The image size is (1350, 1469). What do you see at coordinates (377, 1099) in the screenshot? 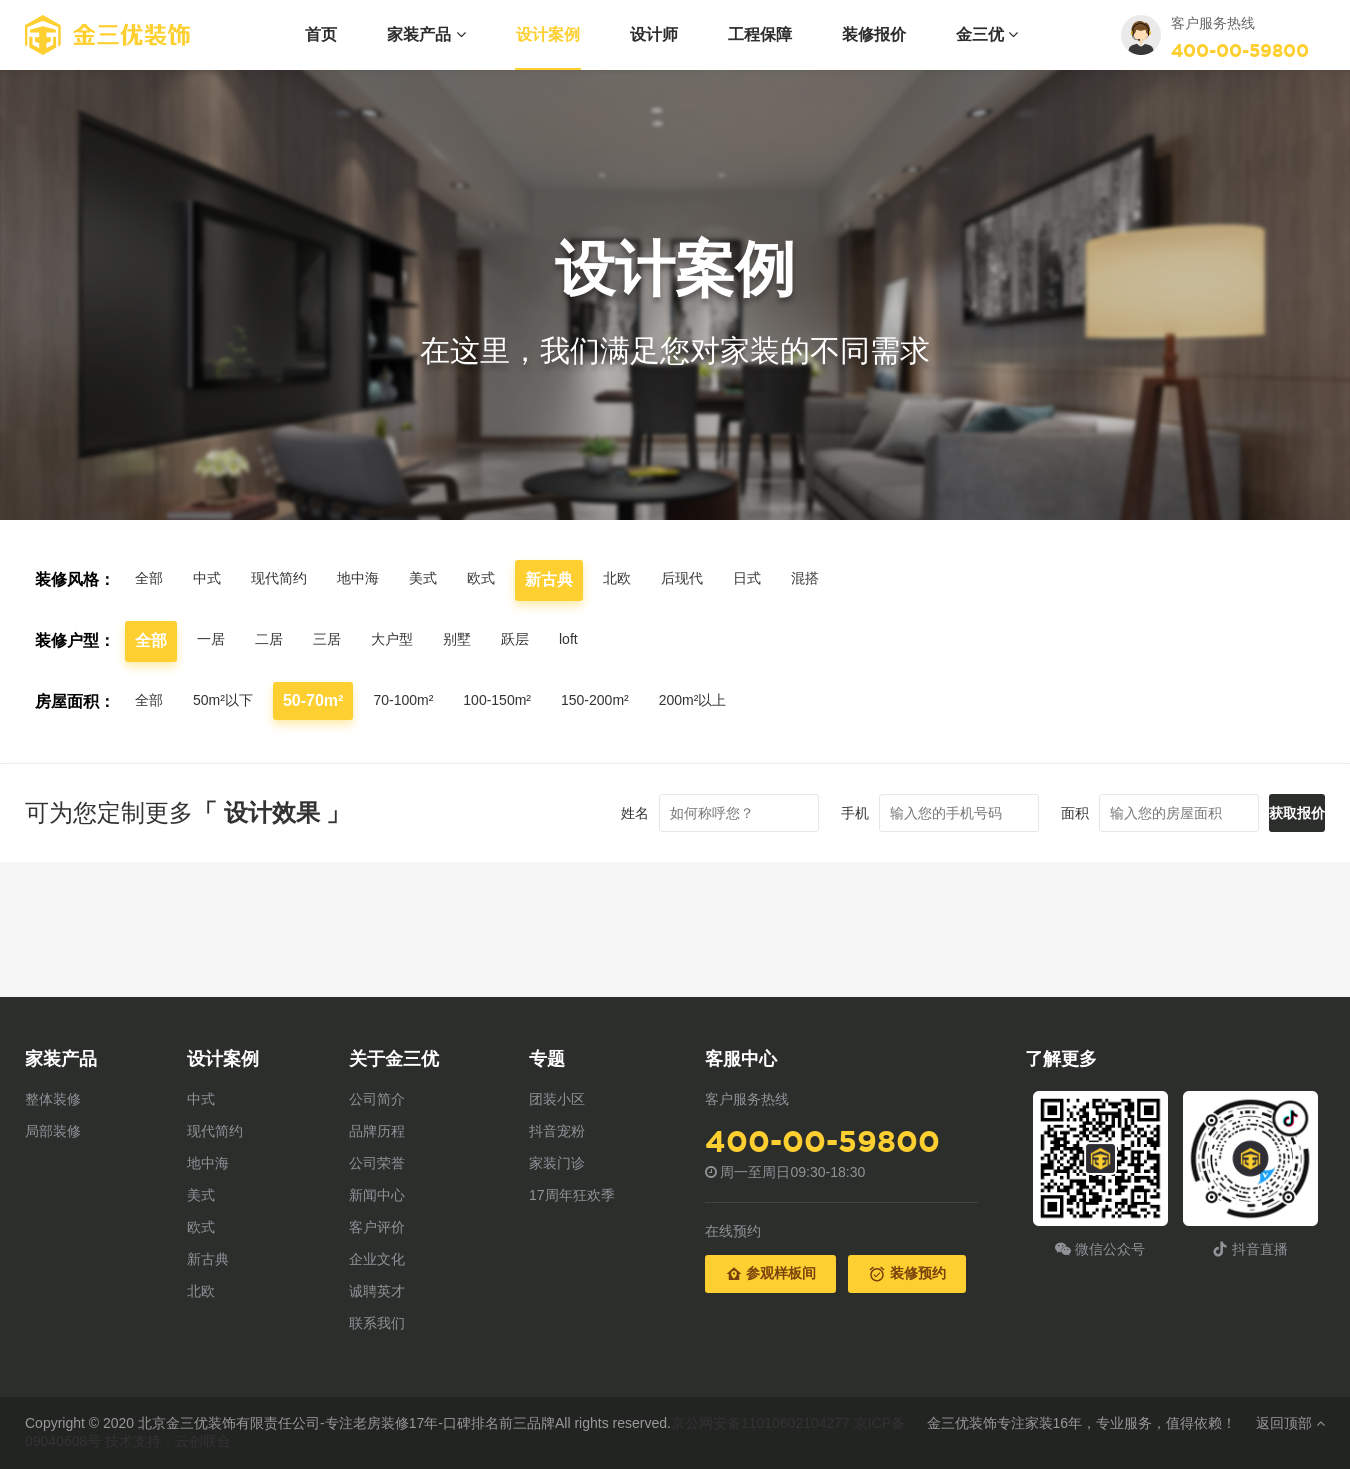
I see `公司简介` at bounding box center [377, 1099].